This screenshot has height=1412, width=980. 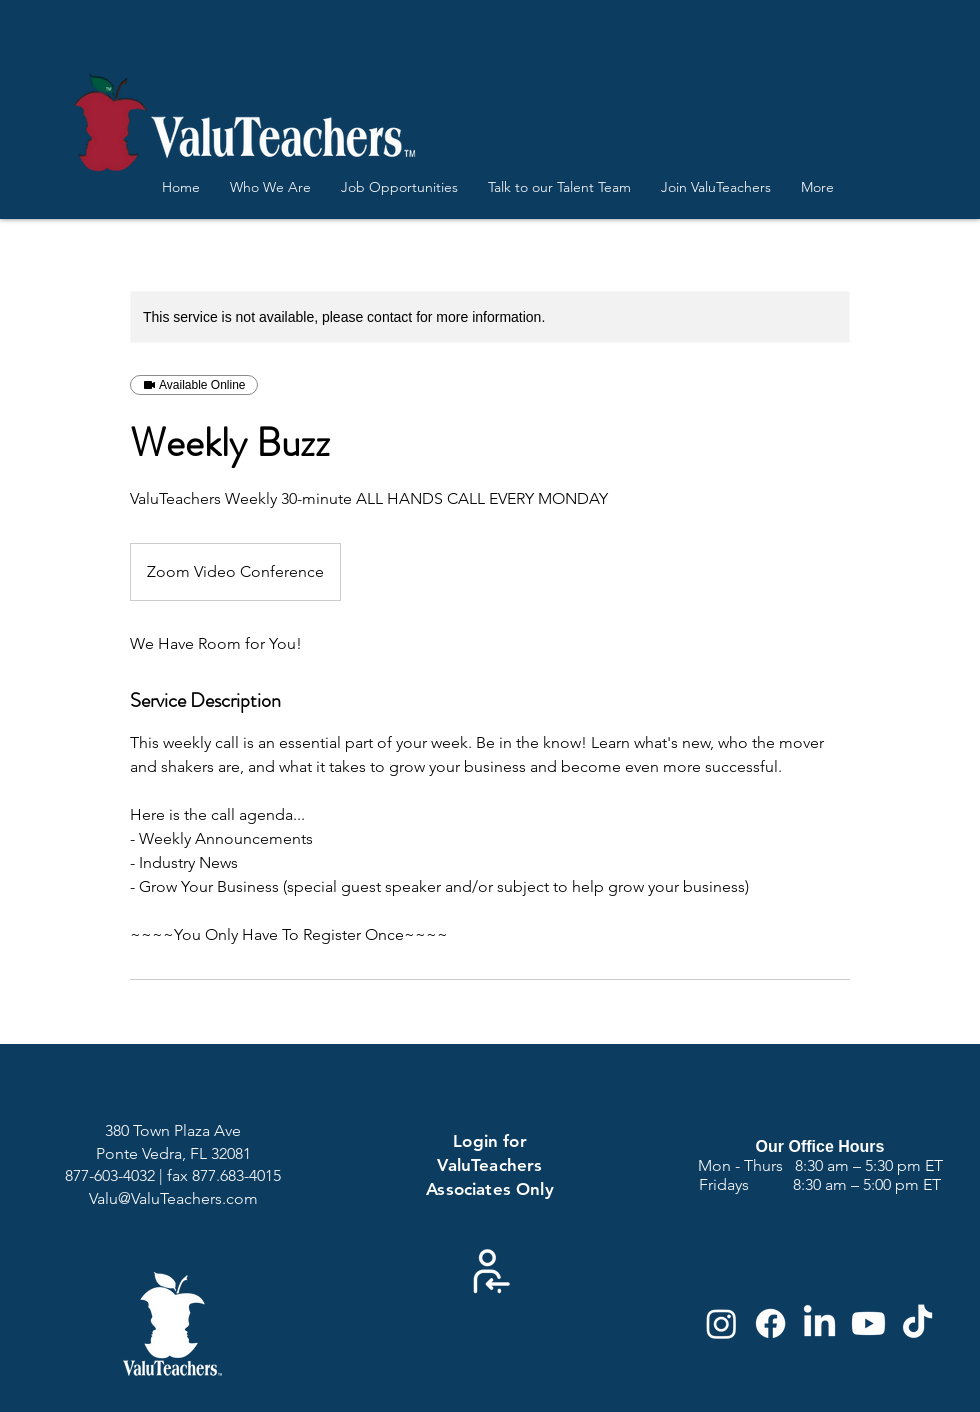 What do you see at coordinates (173, 1198) in the screenshot?
I see `Valu@ValuTeachers.com` at bounding box center [173, 1198].